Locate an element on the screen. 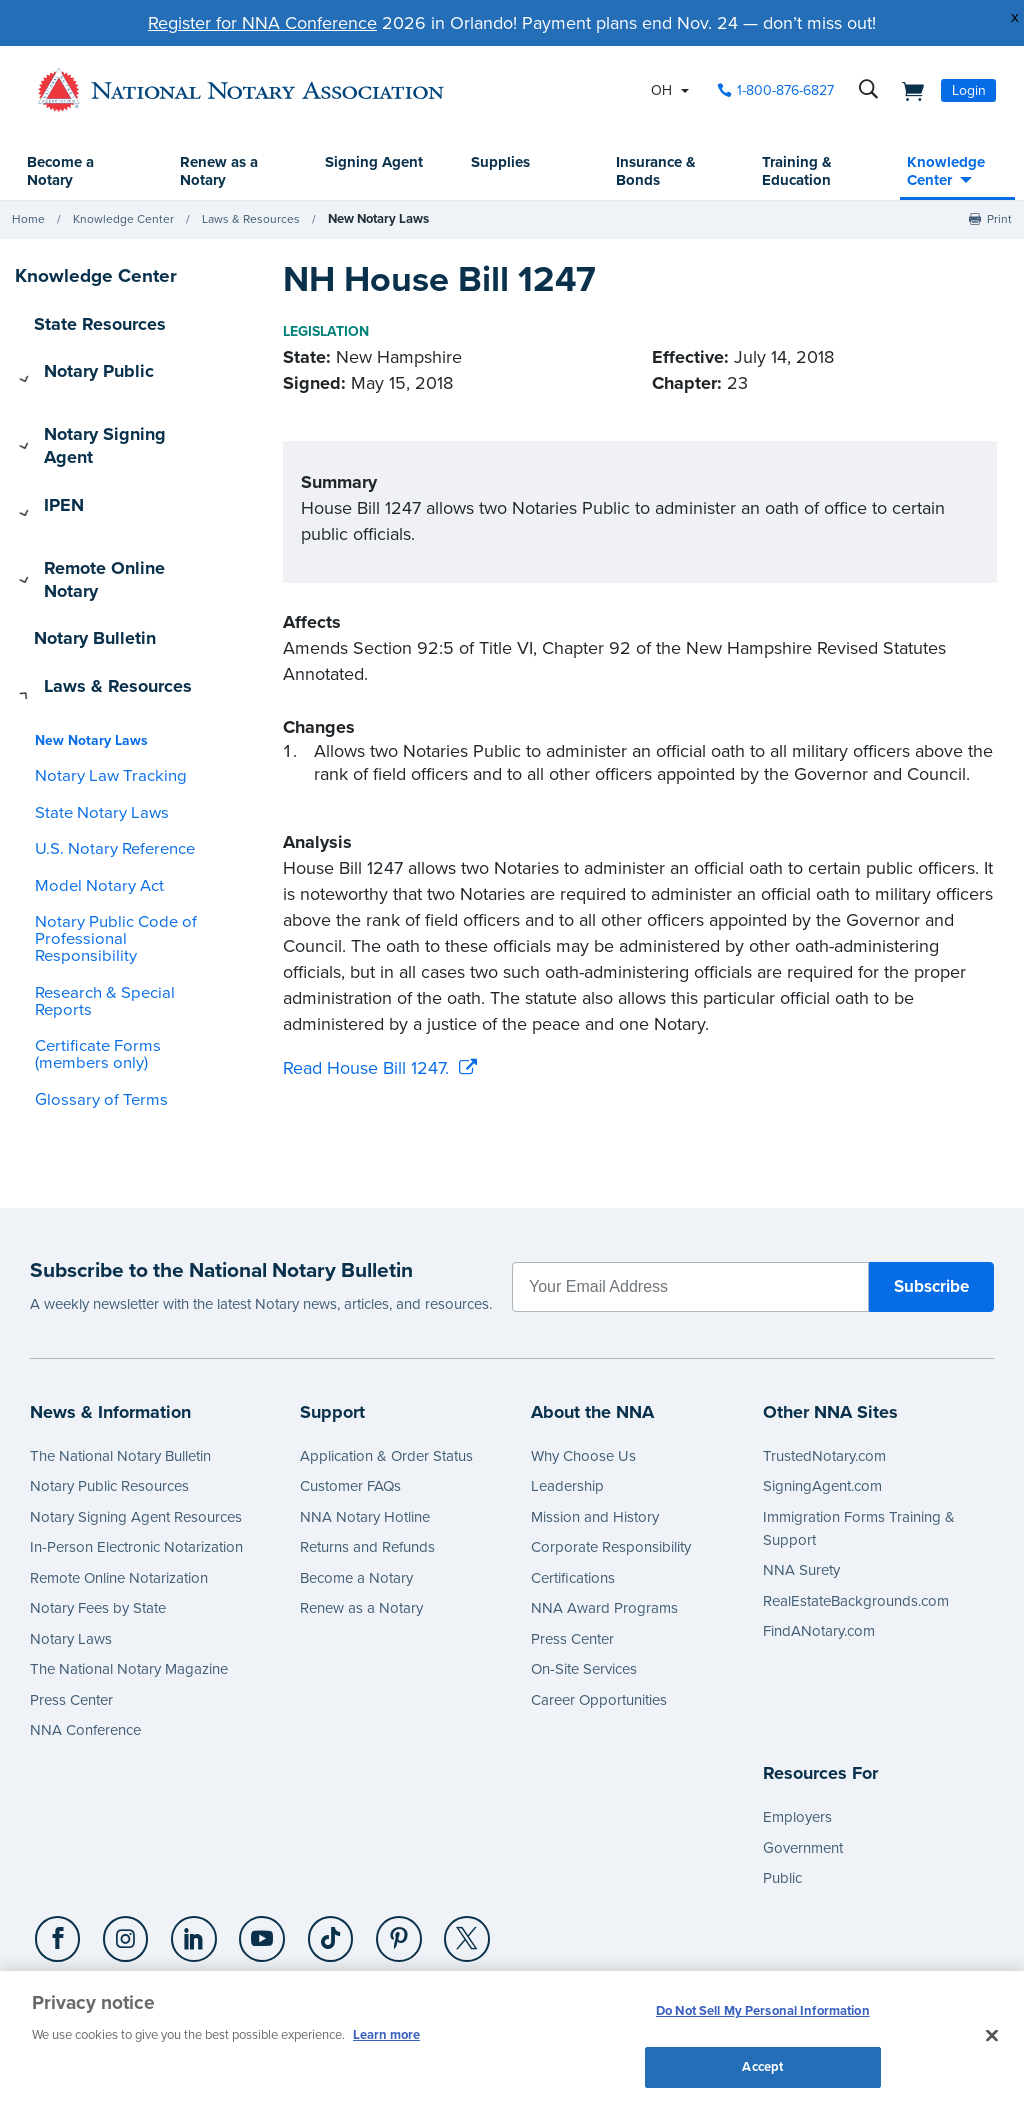 This screenshot has width=1024, height=2105. Notary Bulletin is located at coordinates (85, 540).